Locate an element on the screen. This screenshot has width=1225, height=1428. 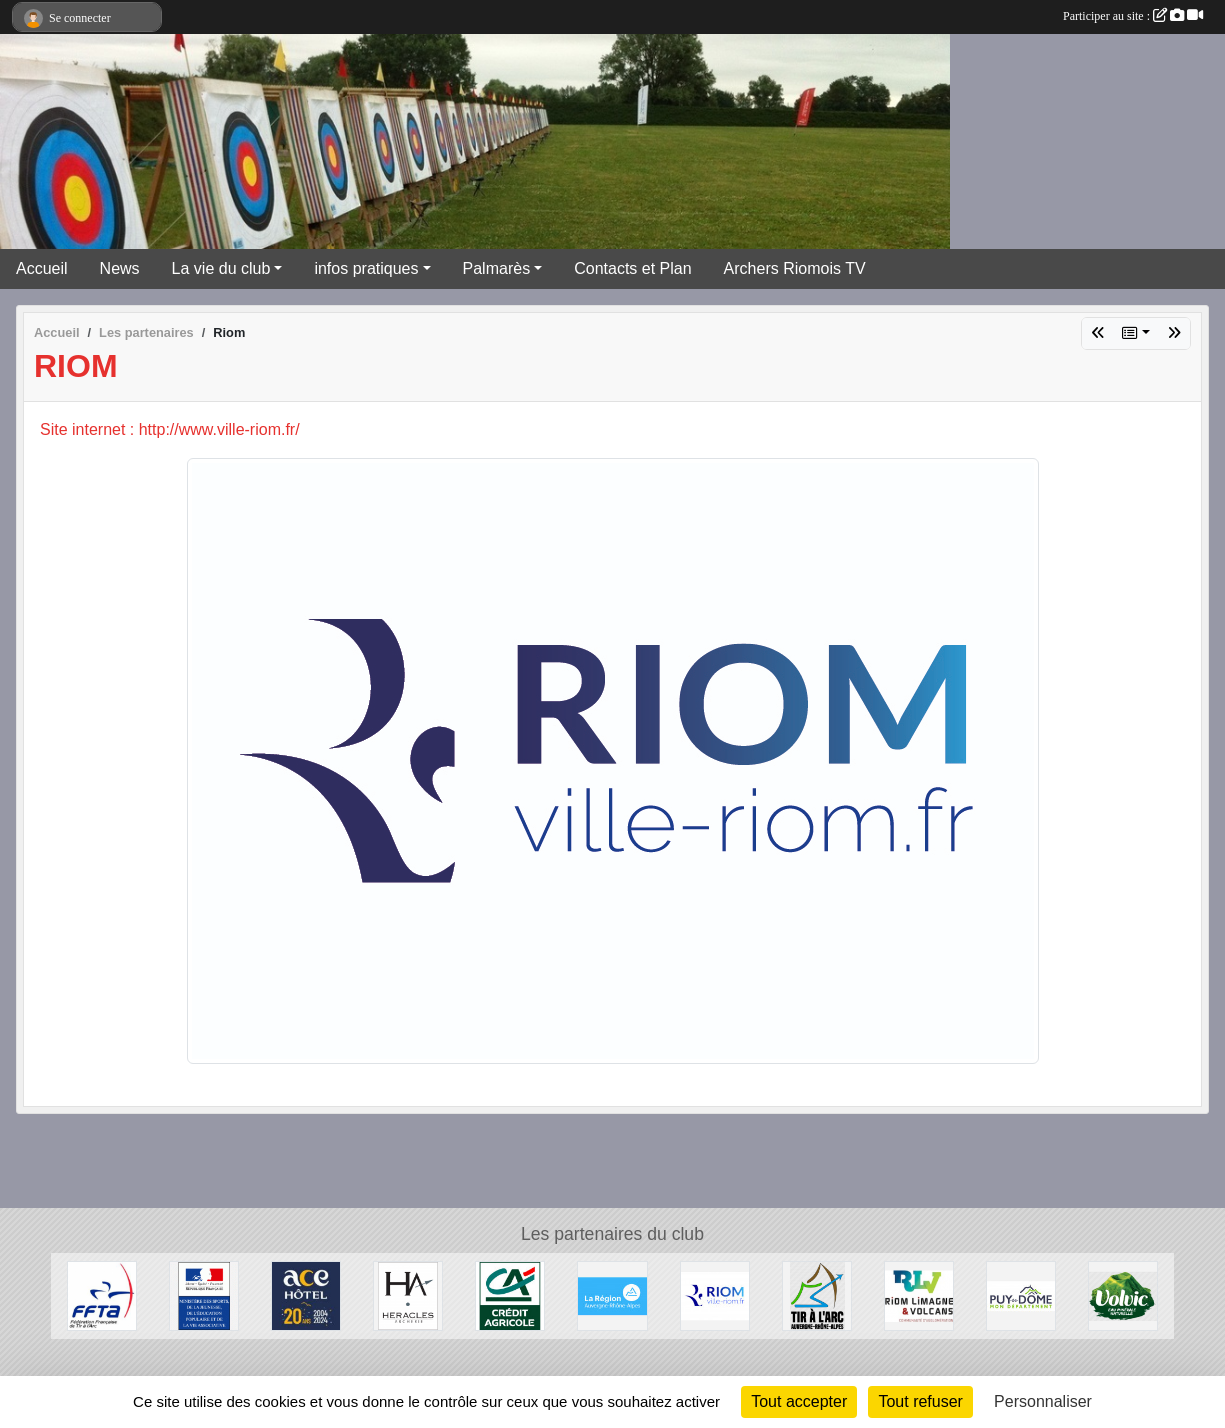
[Conseil Régional Auvergne Rhone Alpes] is located at coordinates (612, 1294).